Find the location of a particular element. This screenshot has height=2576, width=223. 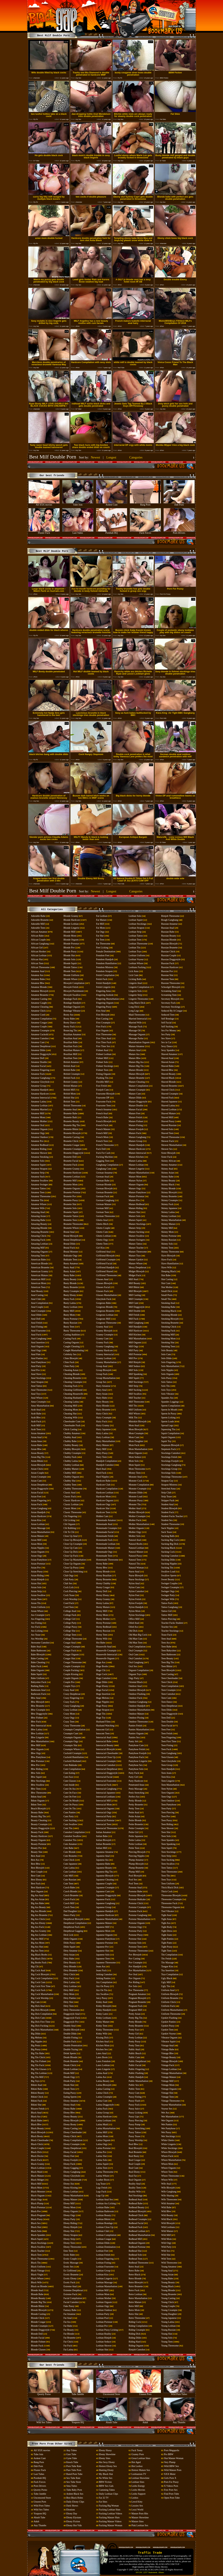

Sucking Cumshot is located at coordinates (169, 1555).